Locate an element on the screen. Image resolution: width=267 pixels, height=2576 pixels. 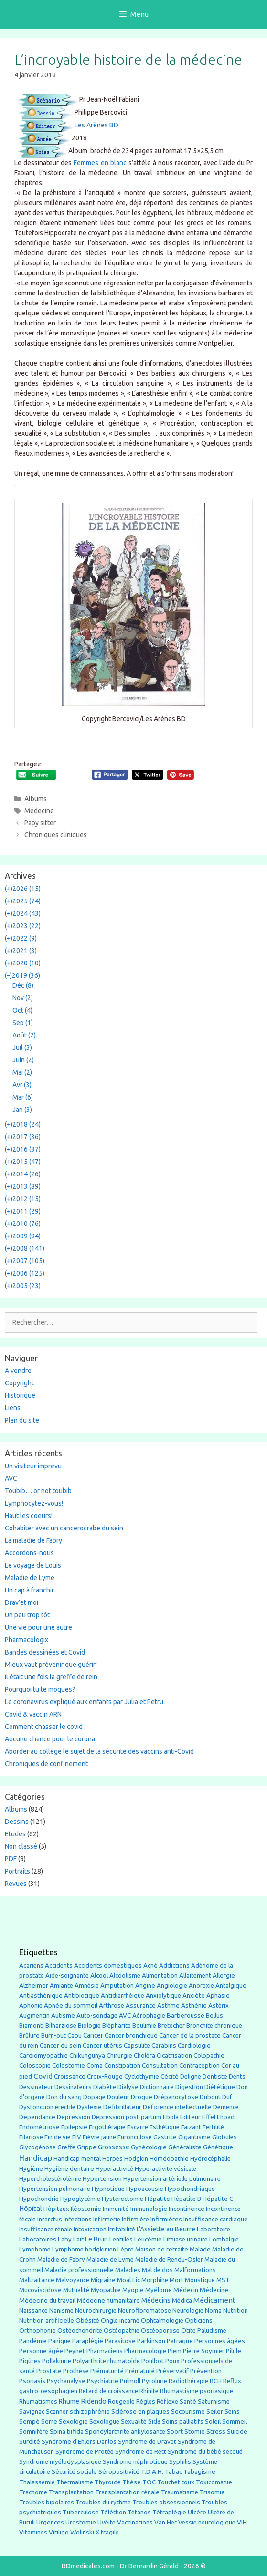
Seiler is located at coordinates (214, 2411).